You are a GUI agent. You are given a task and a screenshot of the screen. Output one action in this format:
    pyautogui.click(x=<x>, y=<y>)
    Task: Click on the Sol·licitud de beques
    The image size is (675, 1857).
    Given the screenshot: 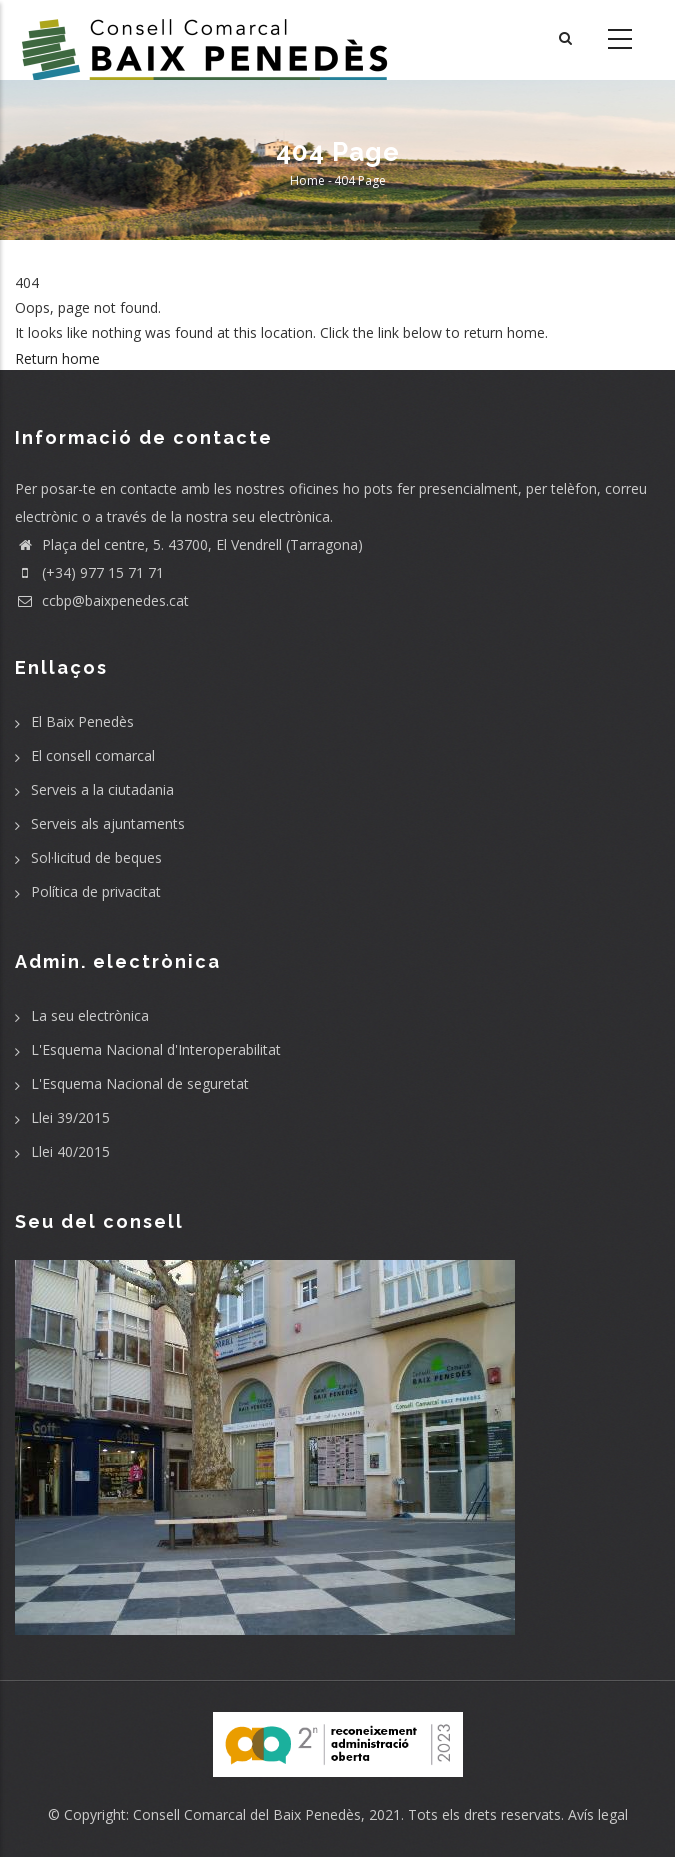 What is the action you would take?
    pyautogui.click(x=96, y=857)
    